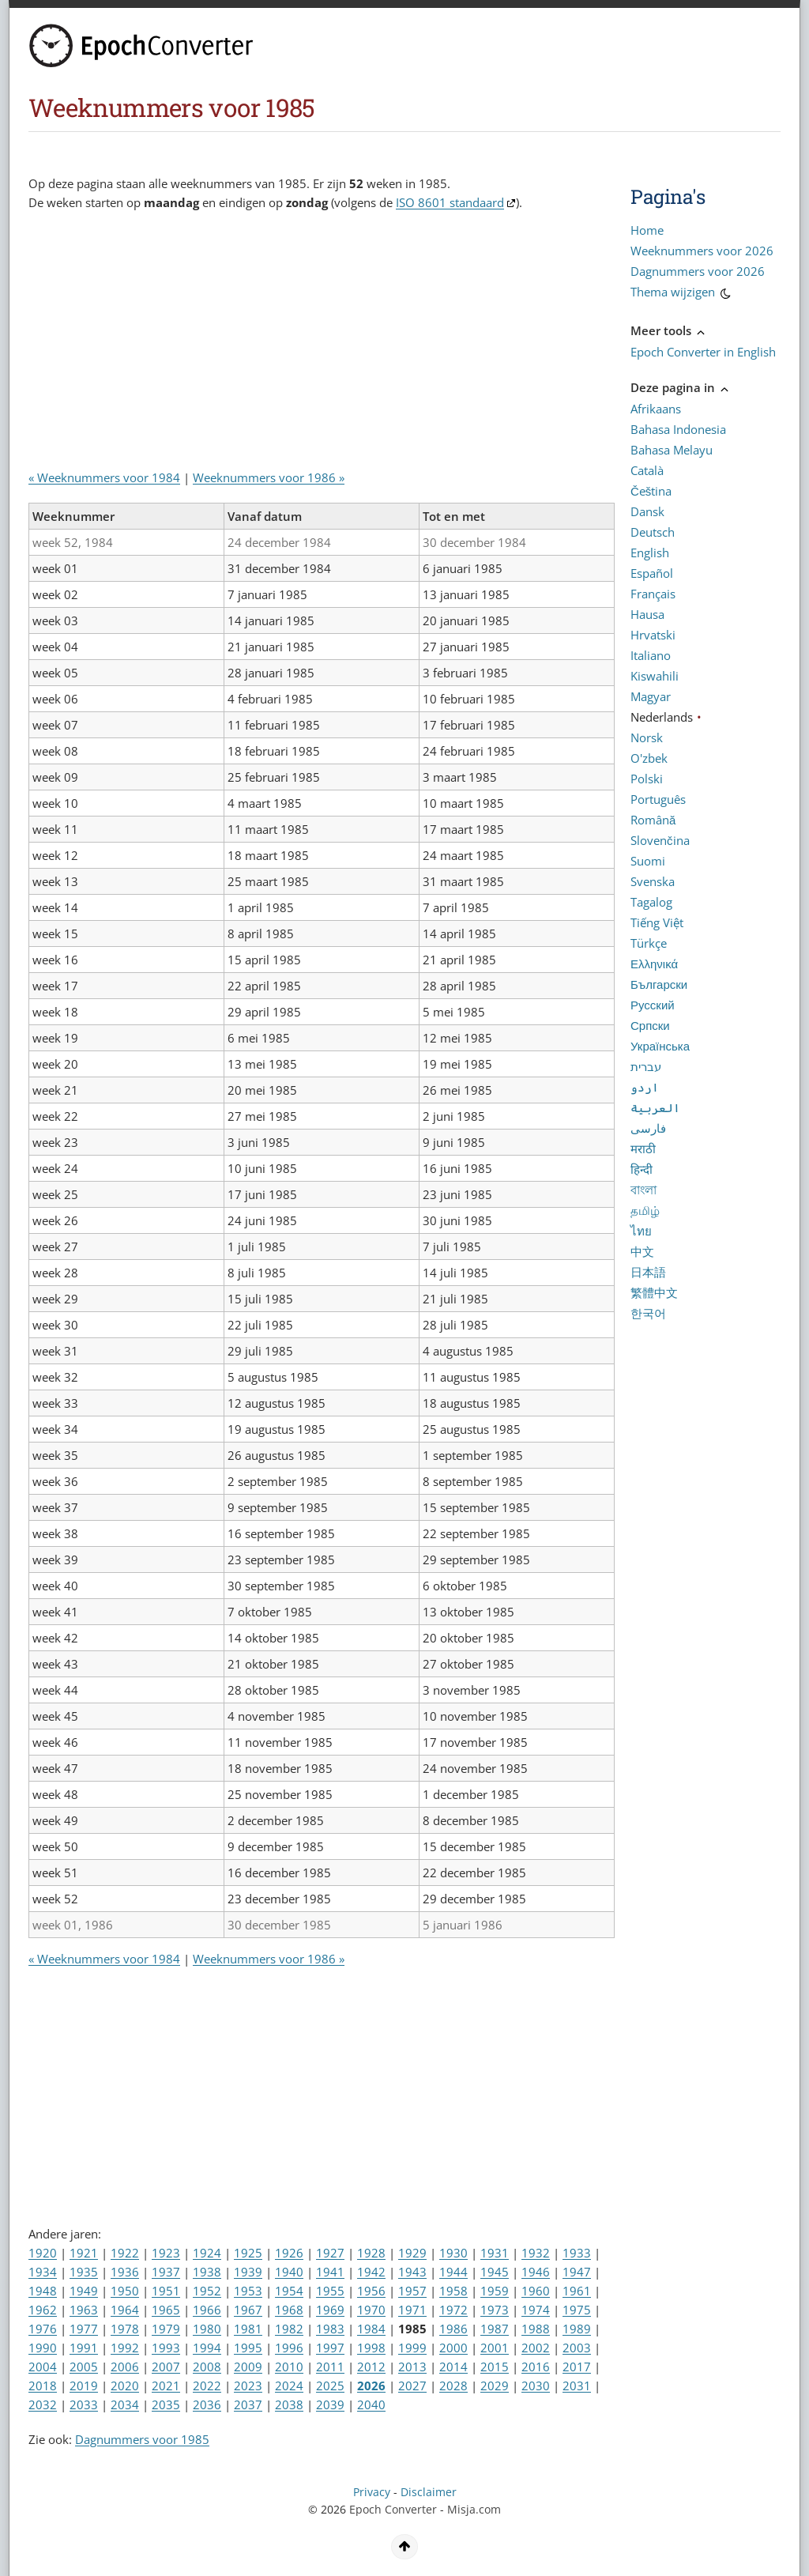  Describe the element at coordinates (652, 820) in the screenshot. I see `Română` at that location.